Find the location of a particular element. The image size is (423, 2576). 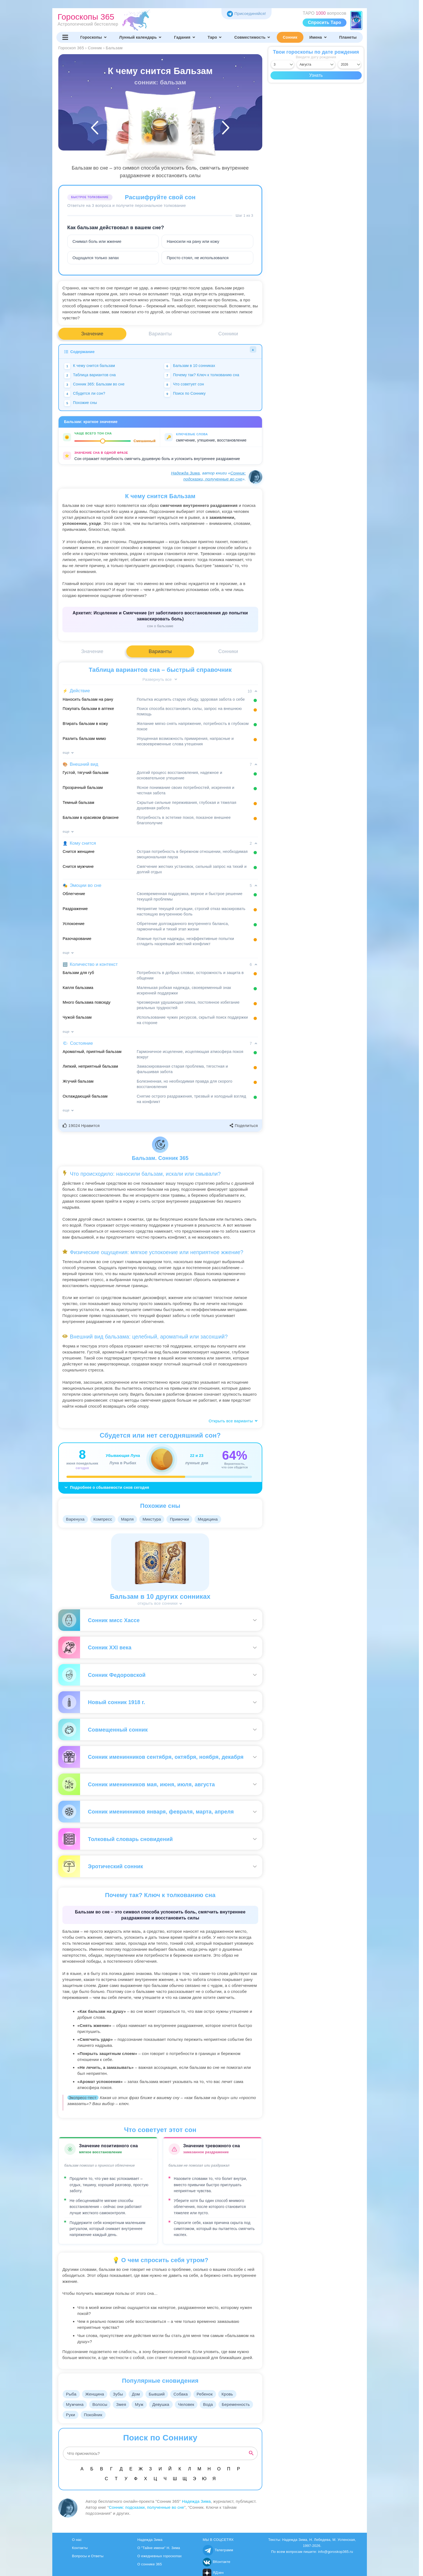

Варианты is located at coordinates (160, 333).